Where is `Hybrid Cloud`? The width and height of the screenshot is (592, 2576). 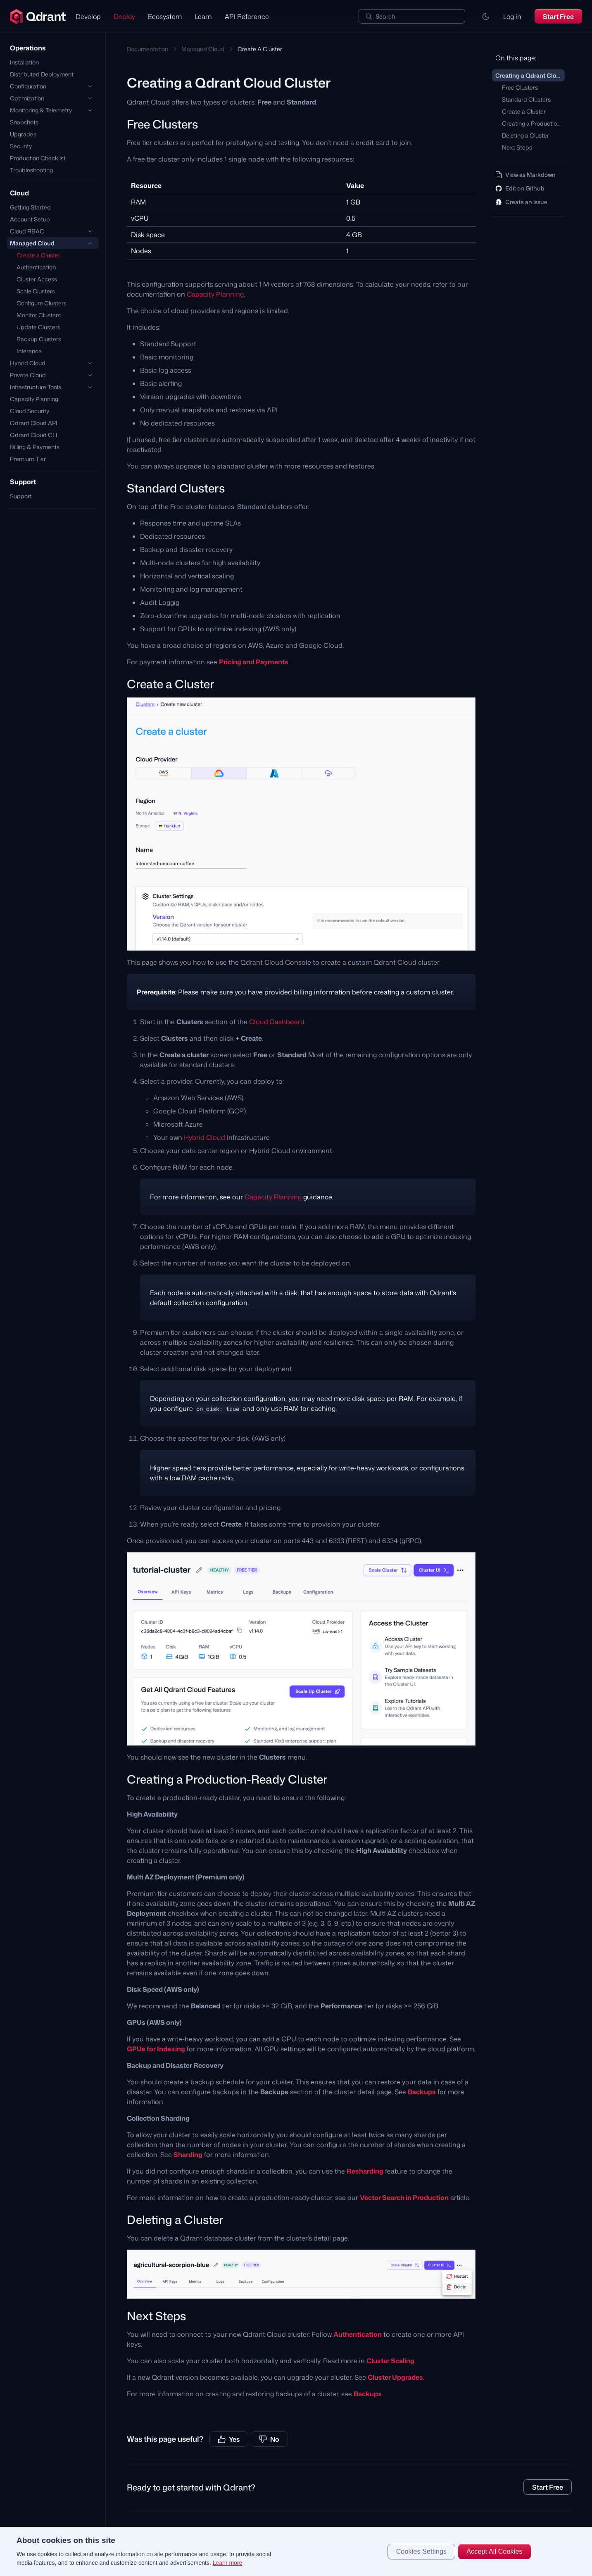 Hybrid Cloud is located at coordinates (27, 363).